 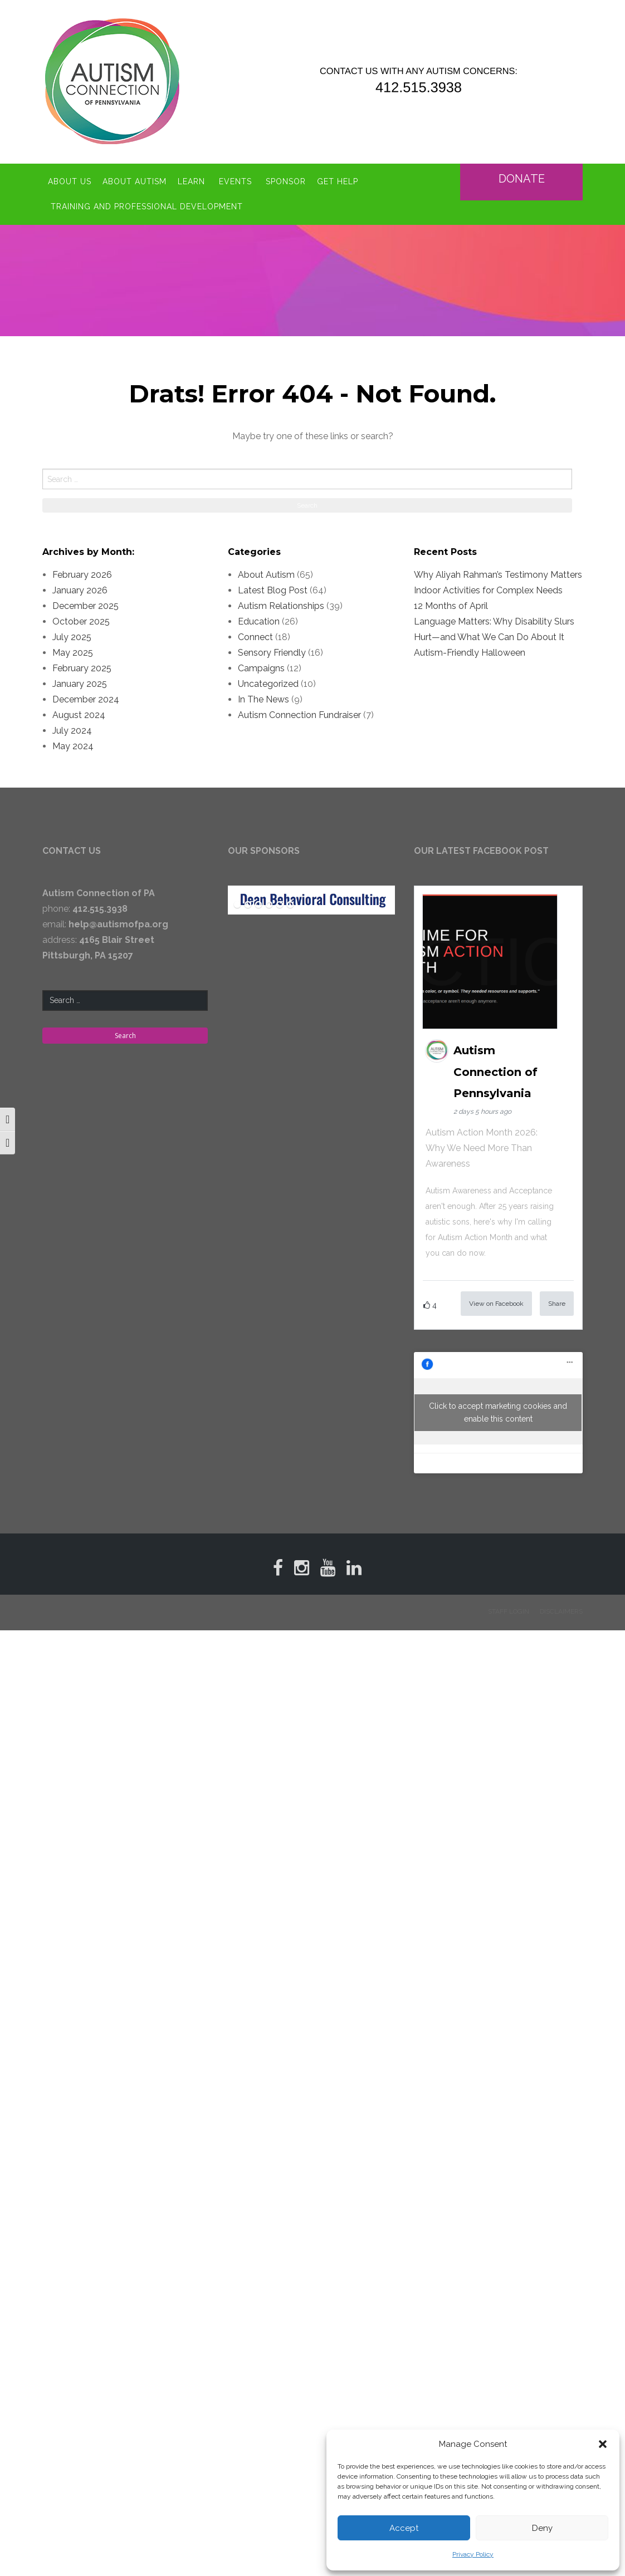 What do you see at coordinates (268, 684) in the screenshot?
I see `Uncategorized` at bounding box center [268, 684].